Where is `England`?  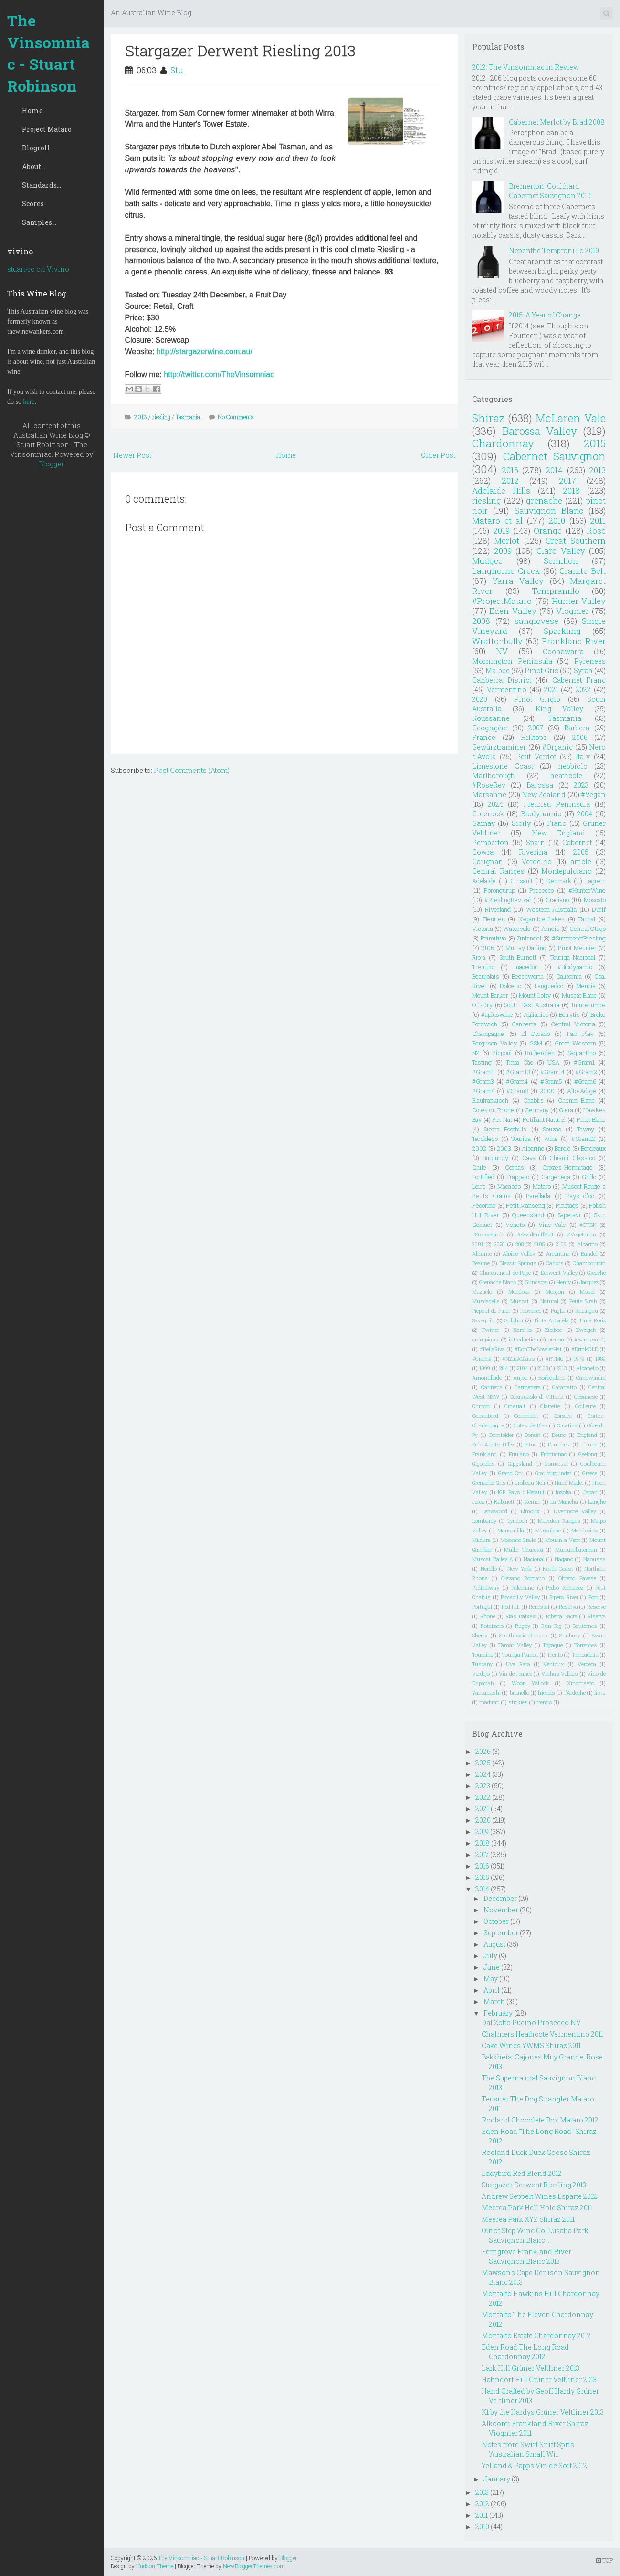
England is located at coordinates (587, 1434).